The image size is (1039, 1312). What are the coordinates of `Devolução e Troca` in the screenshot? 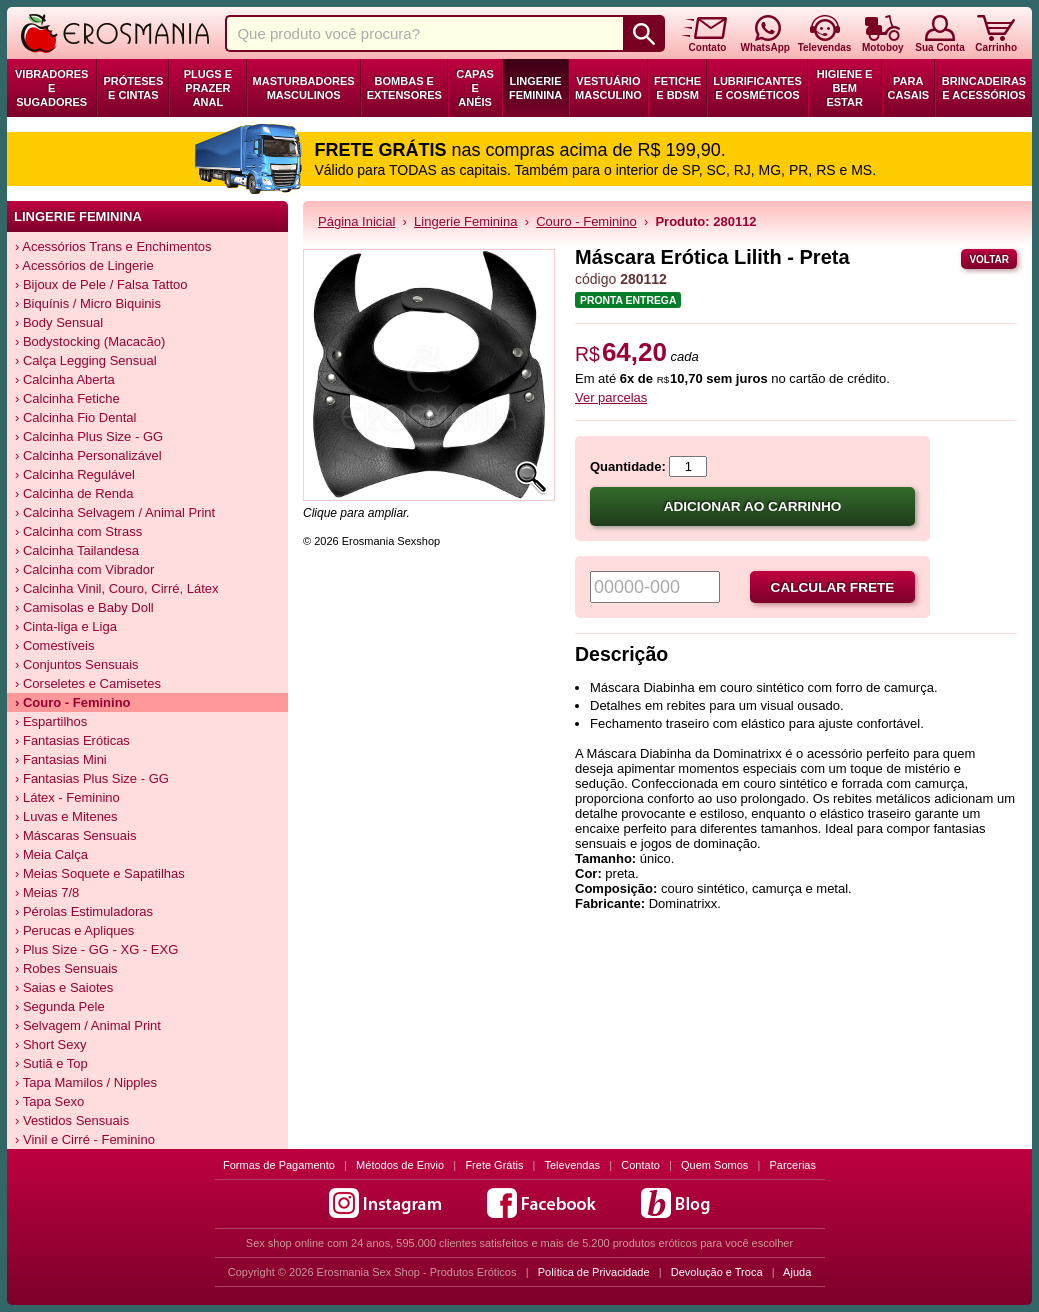 It's located at (717, 1272).